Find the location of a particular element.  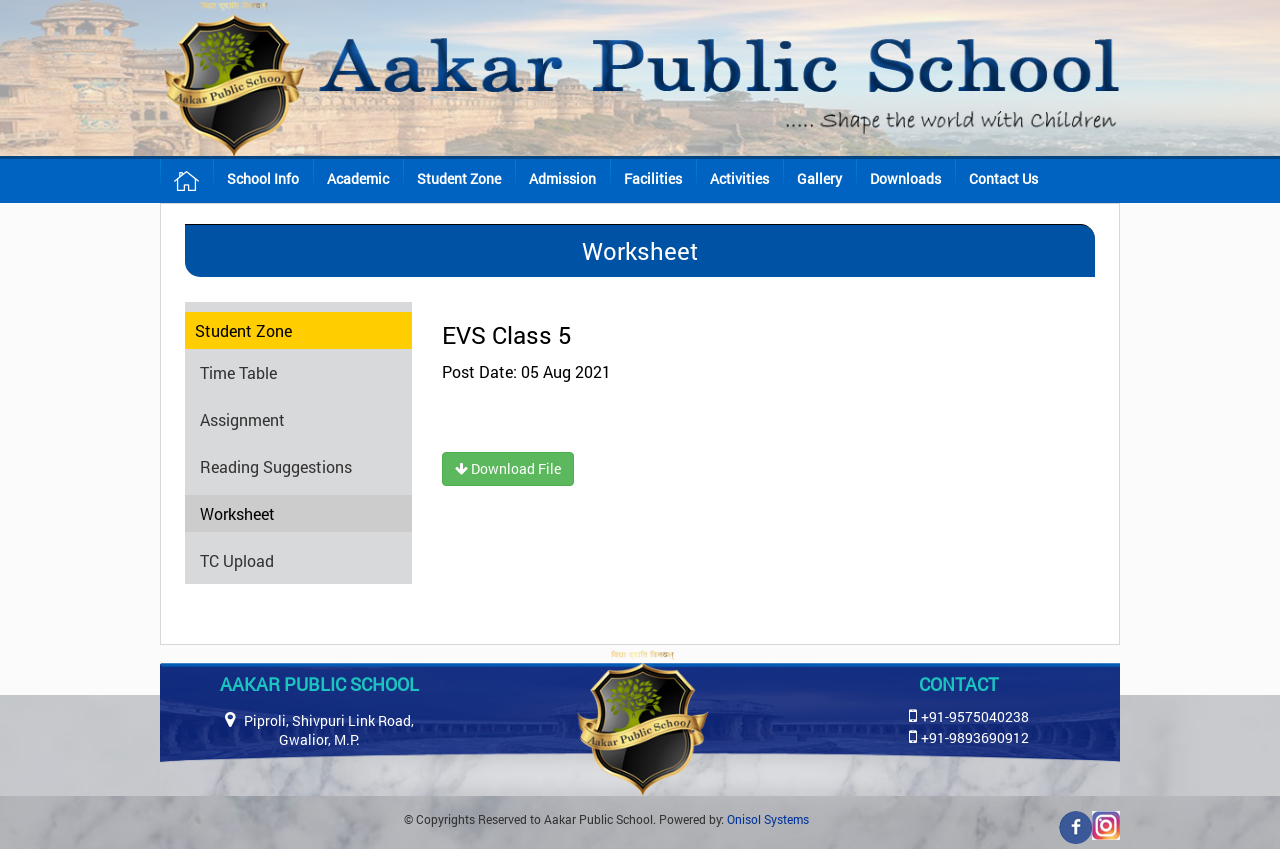

Download File is located at coordinates (508, 468).